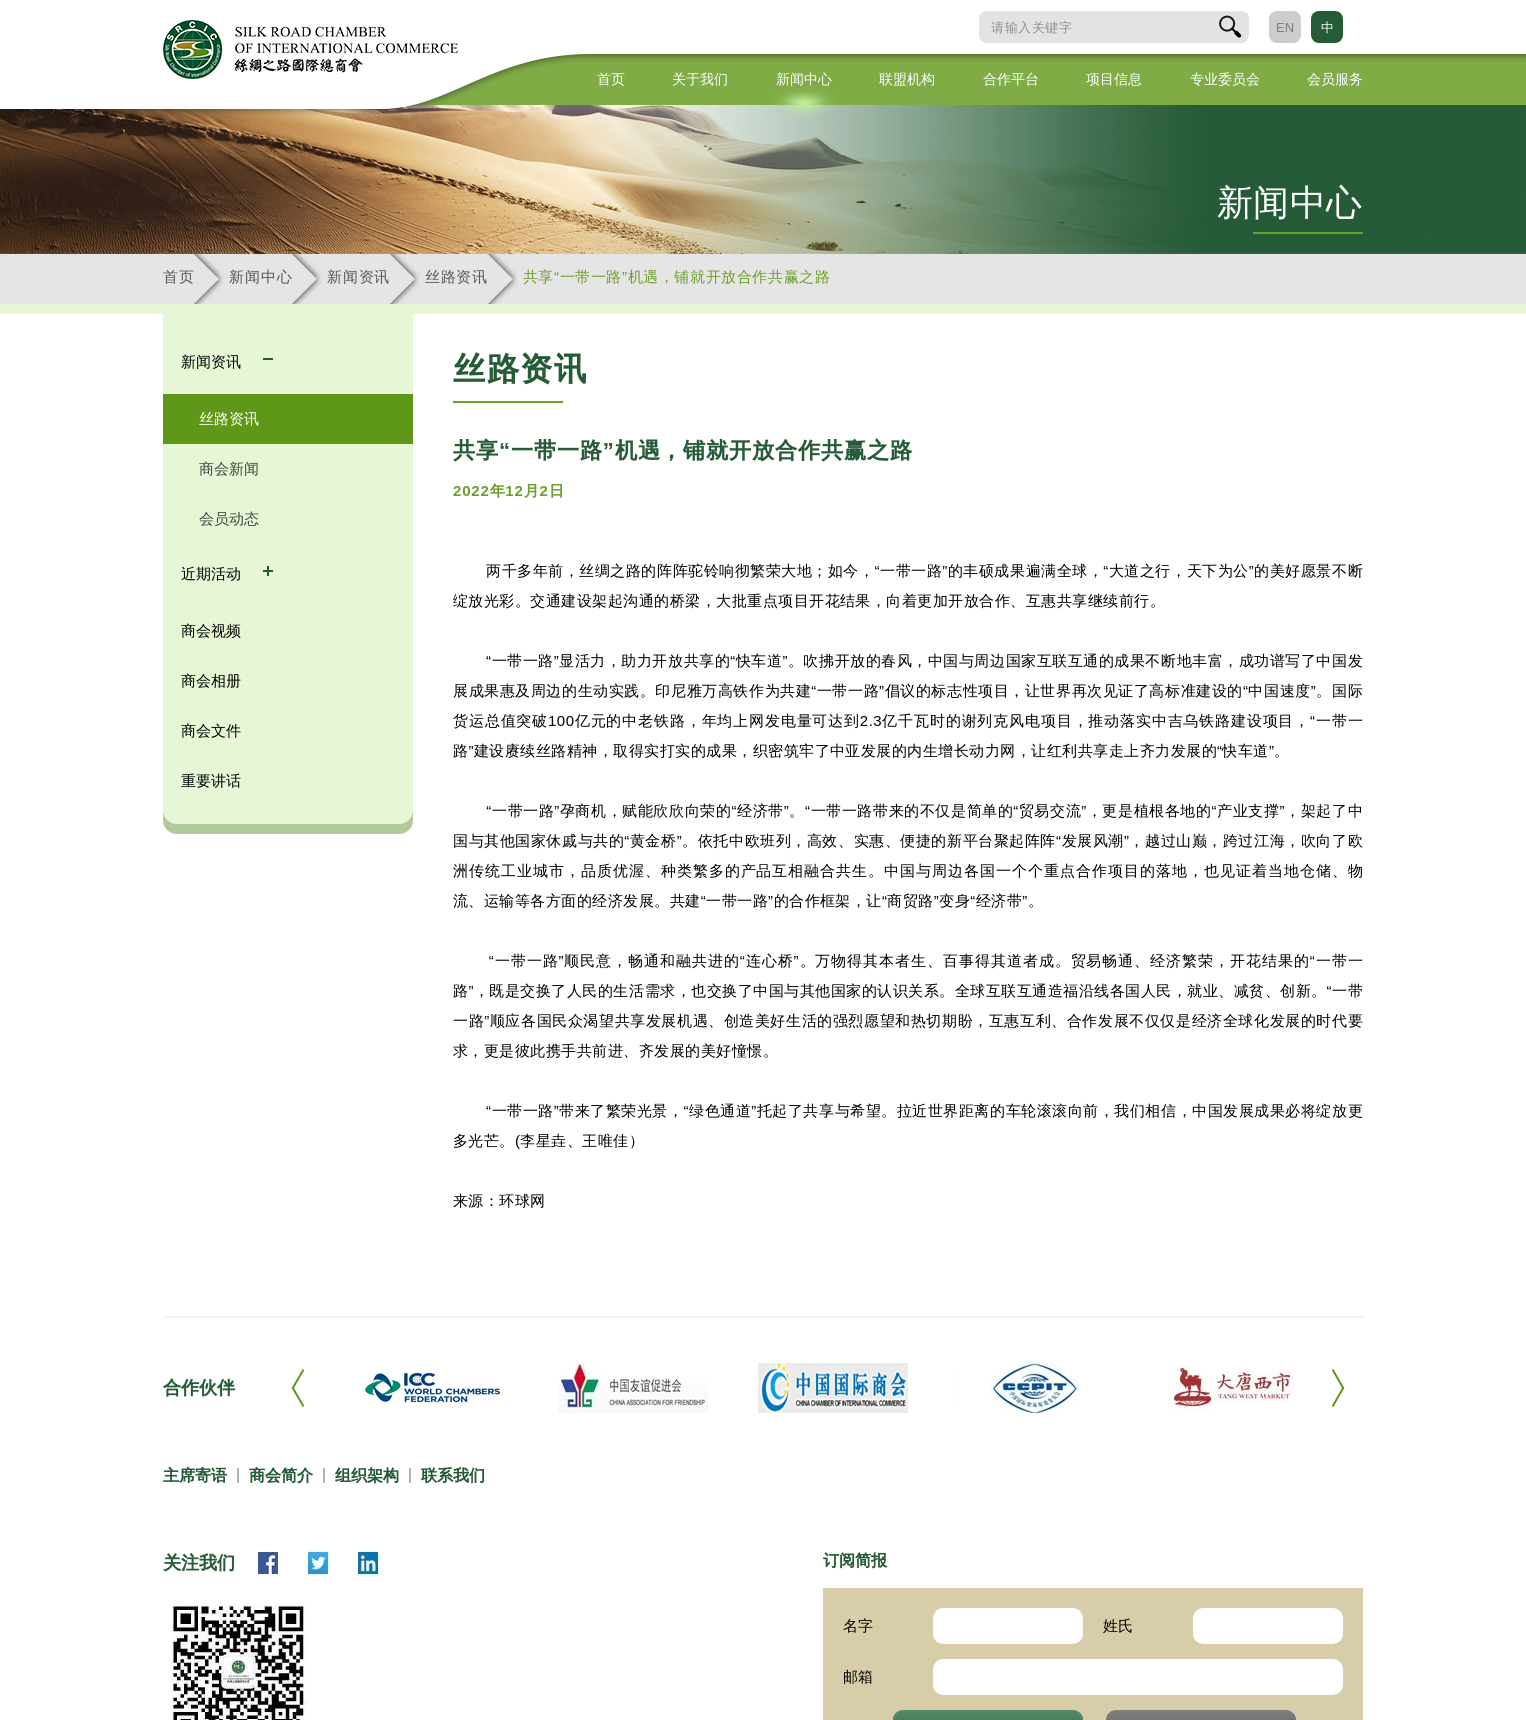 The height and width of the screenshot is (1720, 1526). Describe the element at coordinates (1114, 79) in the screenshot. I see `项目信息` at that location.